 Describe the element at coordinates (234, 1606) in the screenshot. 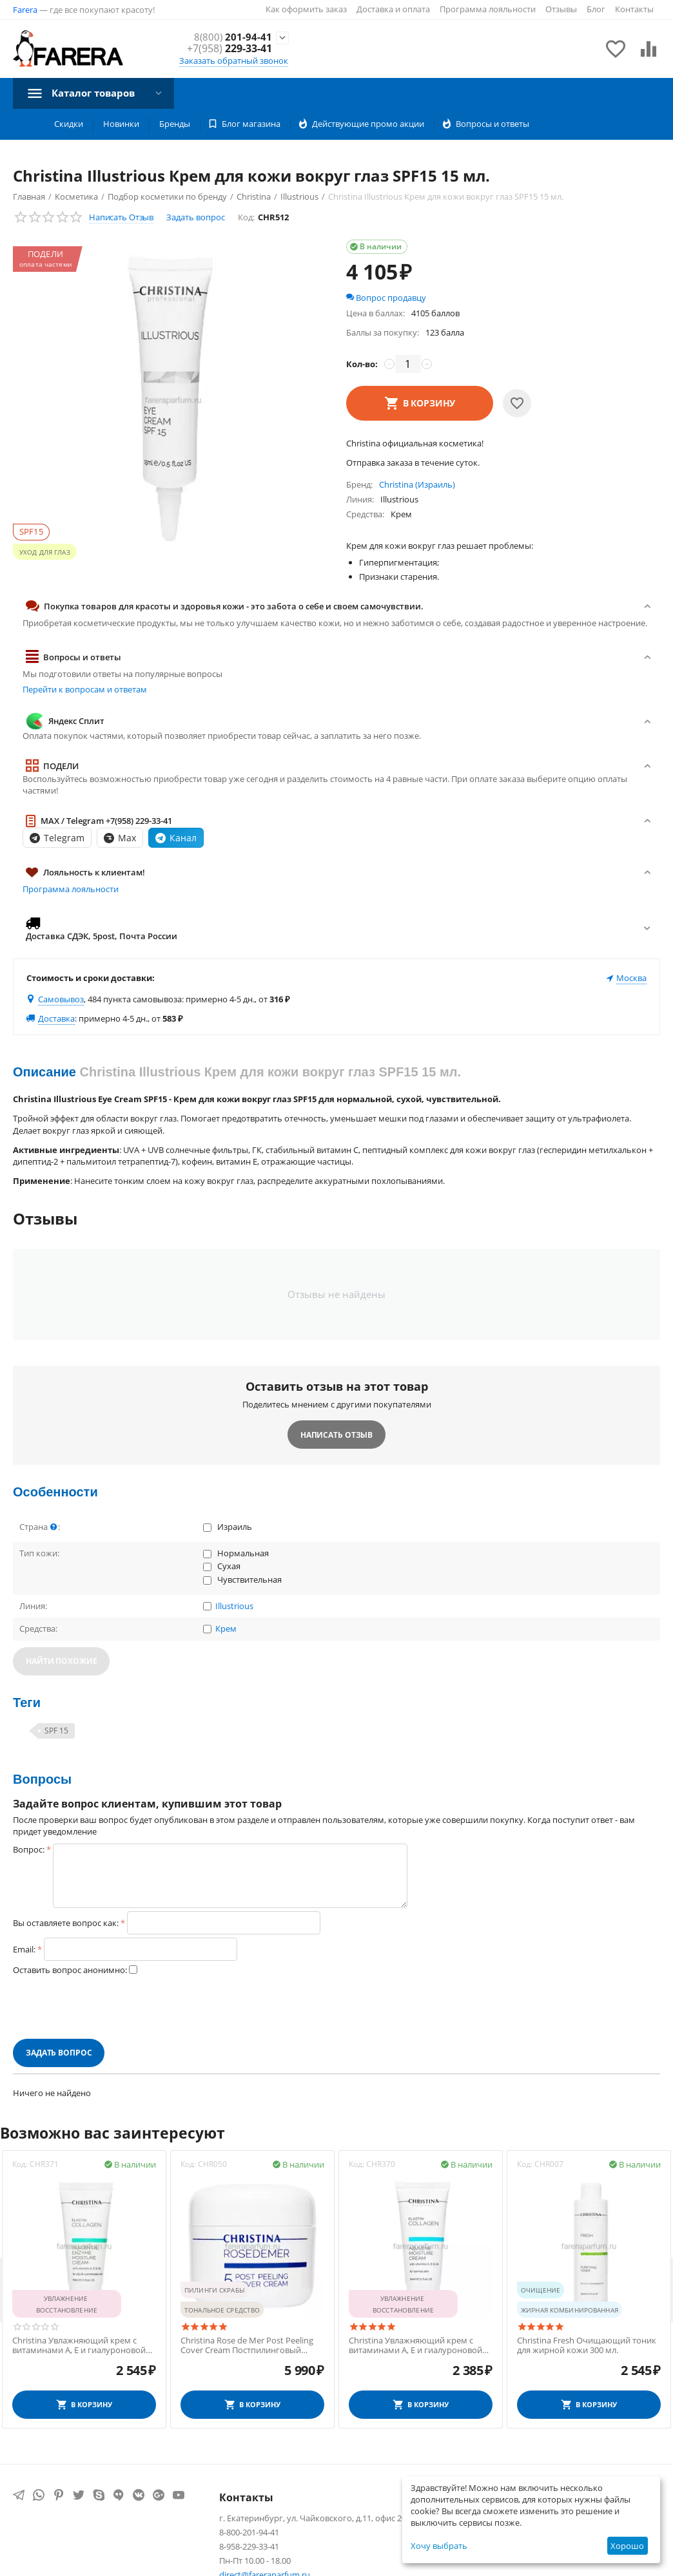

I see `Illustrious` at that location.